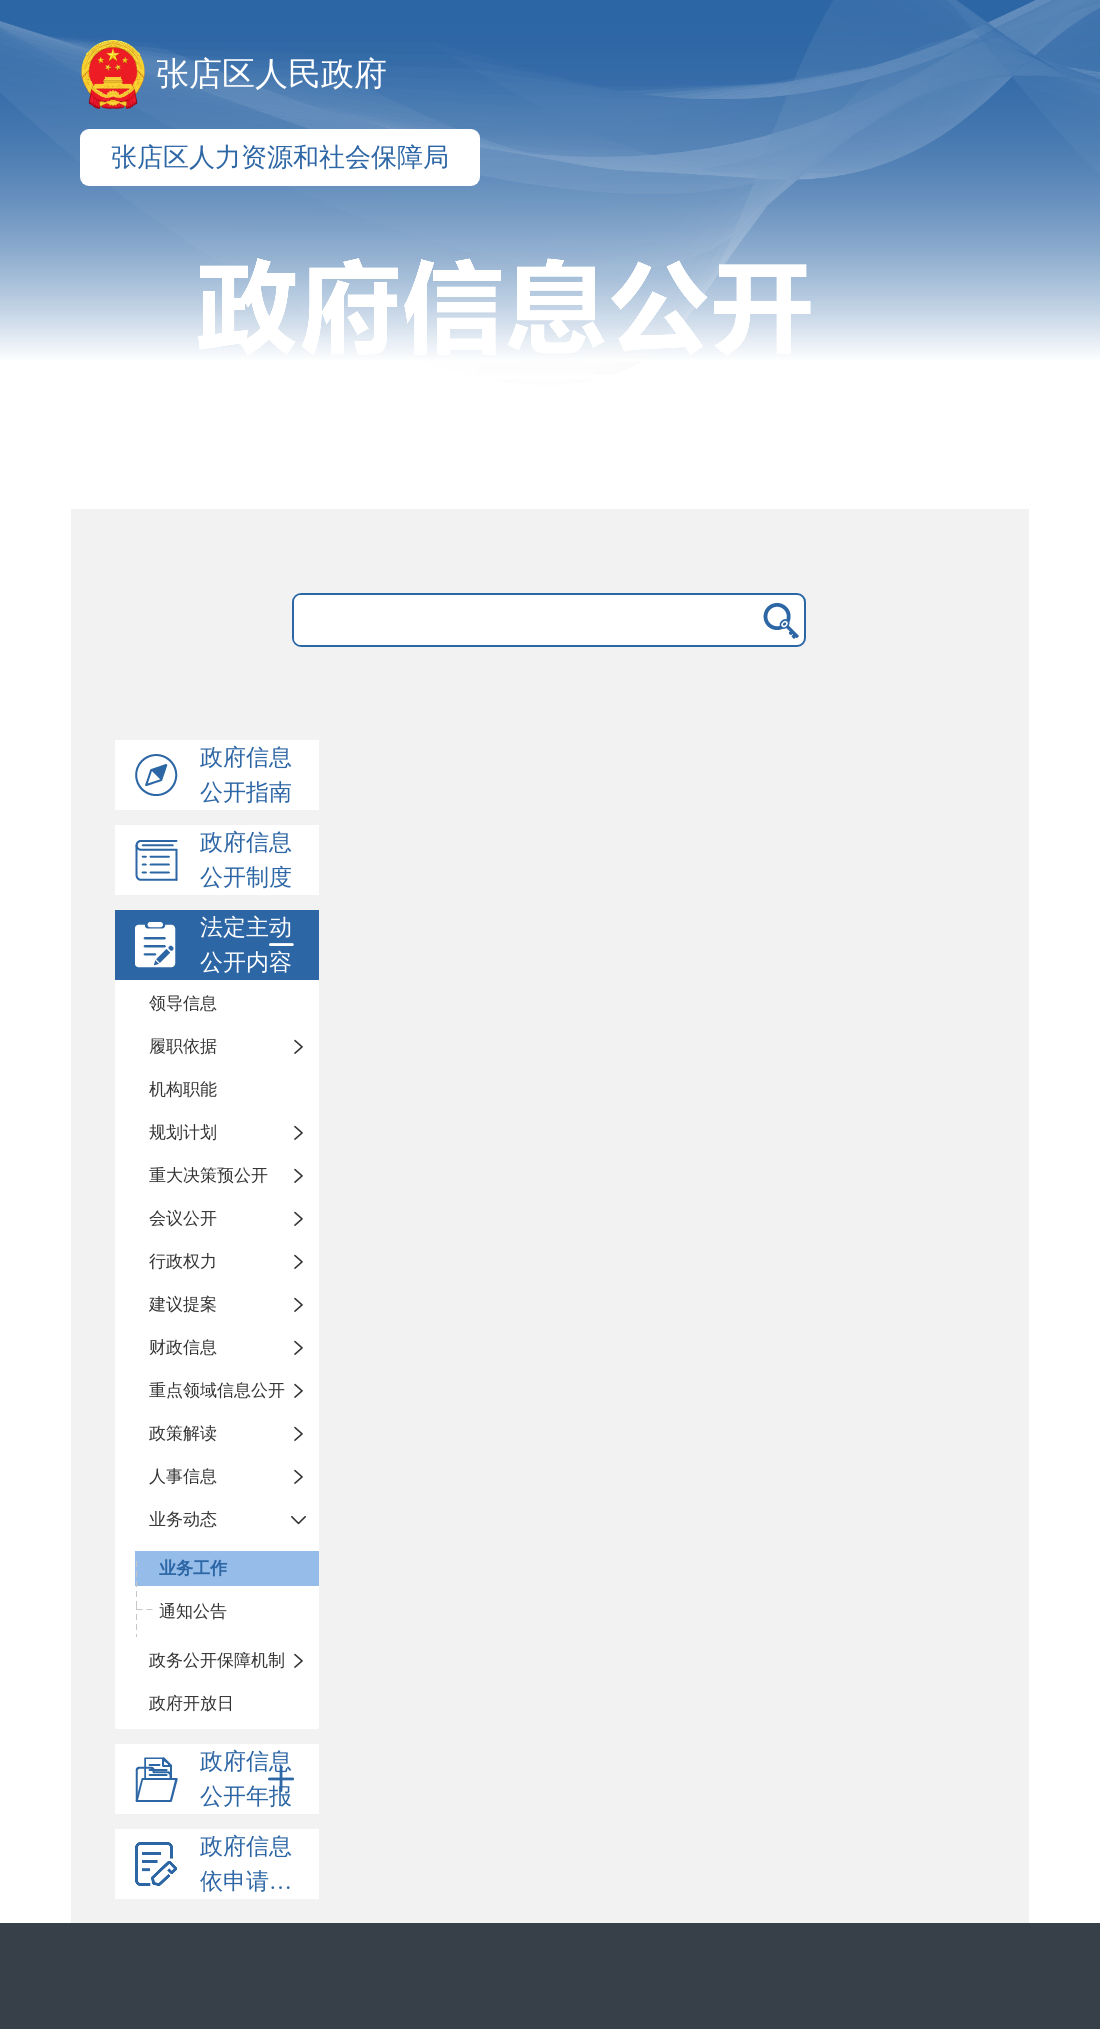 The height and width of the screenshot is (2029, 1100). Describe the element at coordinates (183, 1476) in the screenshot. I see `人事信息` at that location.